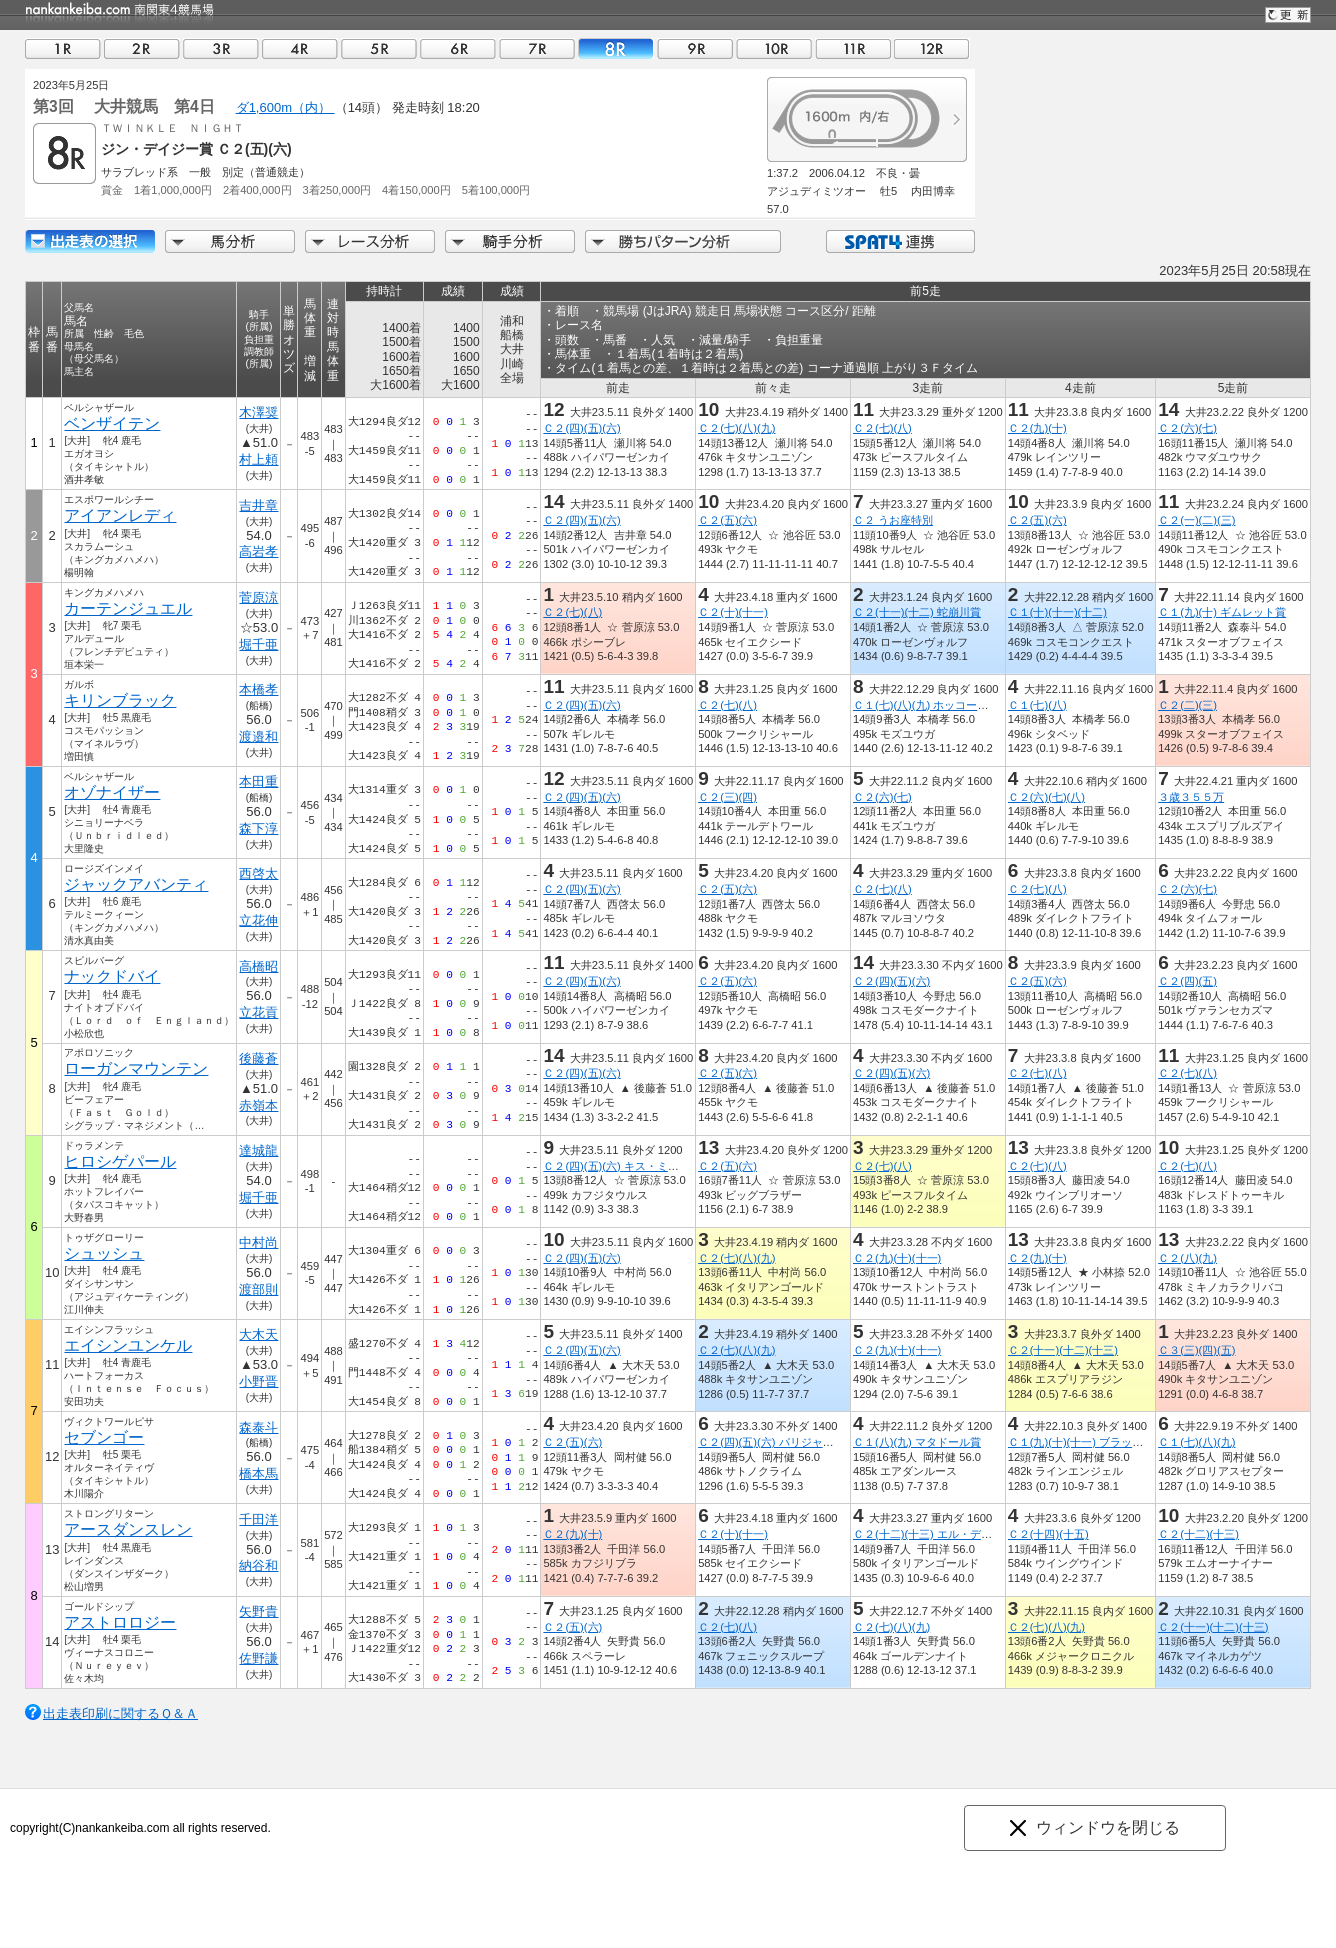  What do you see at coordinates (258, 966) in the screenshot?
I see `高橋昭` at bounding box center [258, 966].